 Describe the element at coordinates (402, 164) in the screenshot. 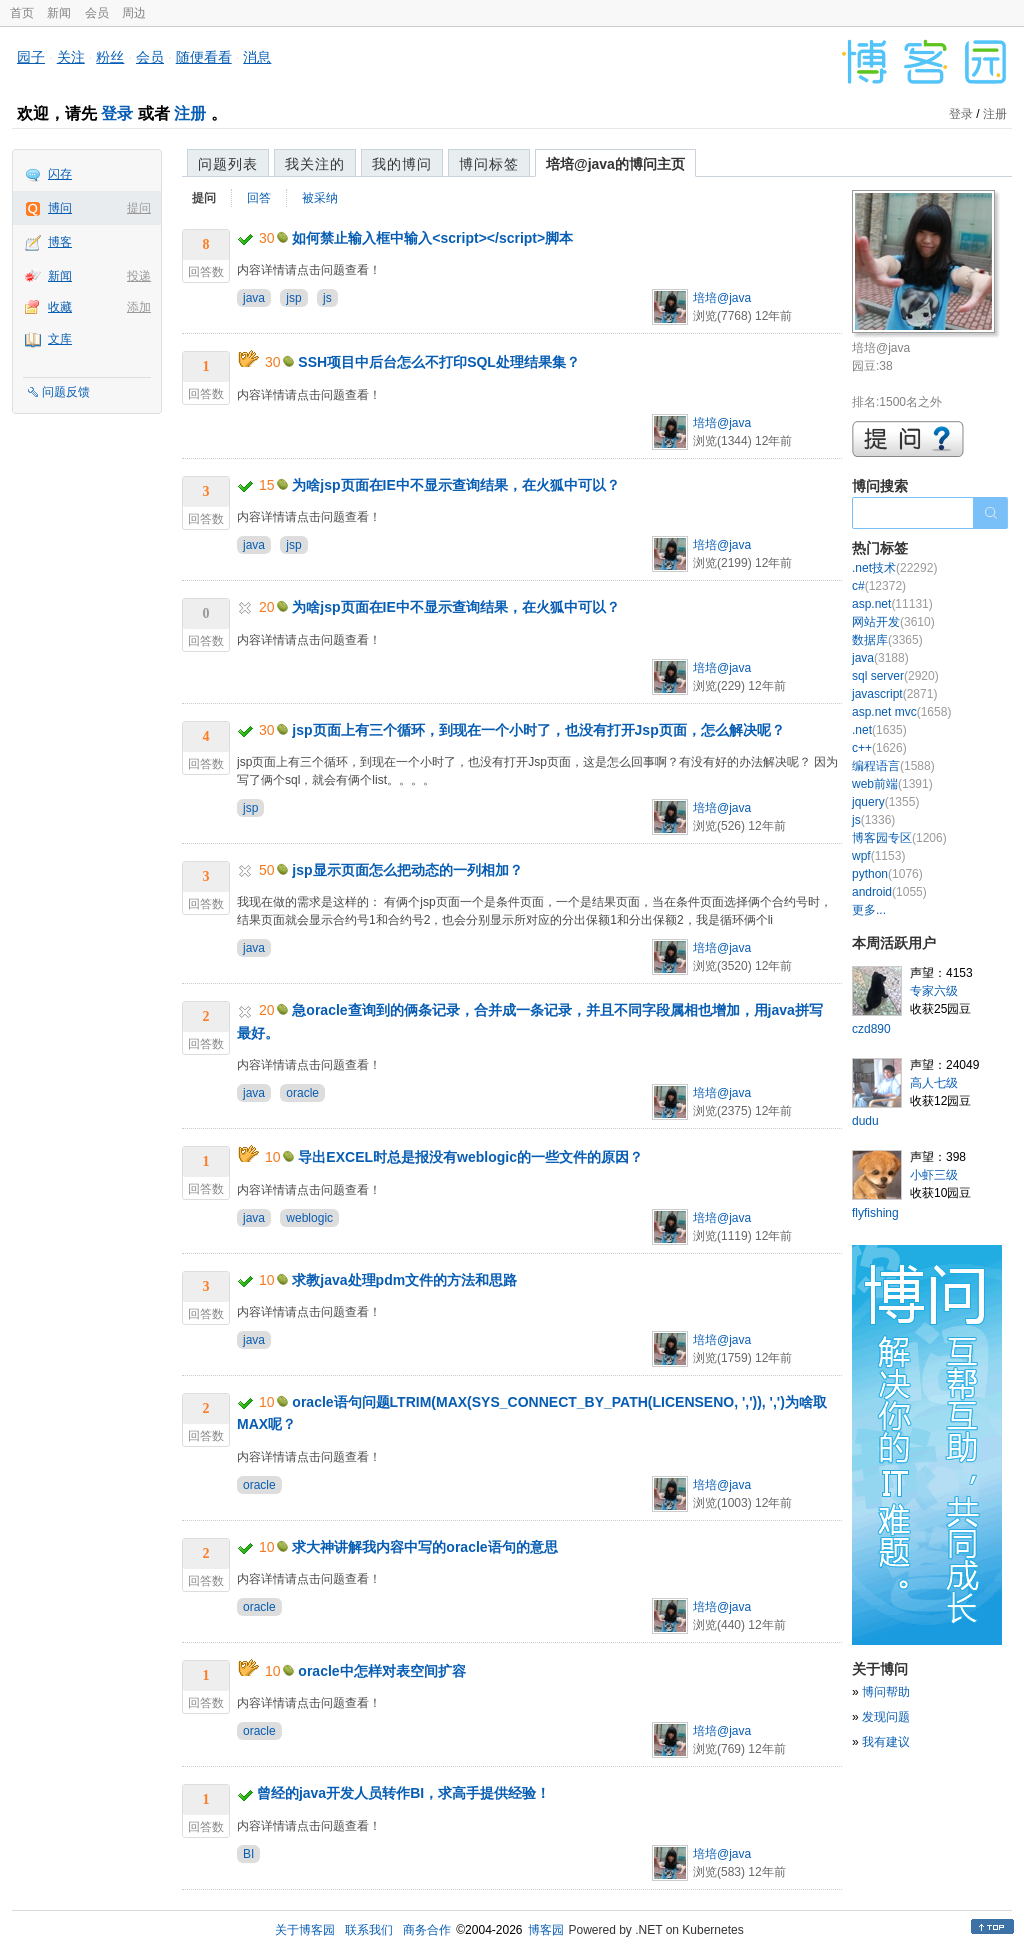

I see `我的博问` at that location.